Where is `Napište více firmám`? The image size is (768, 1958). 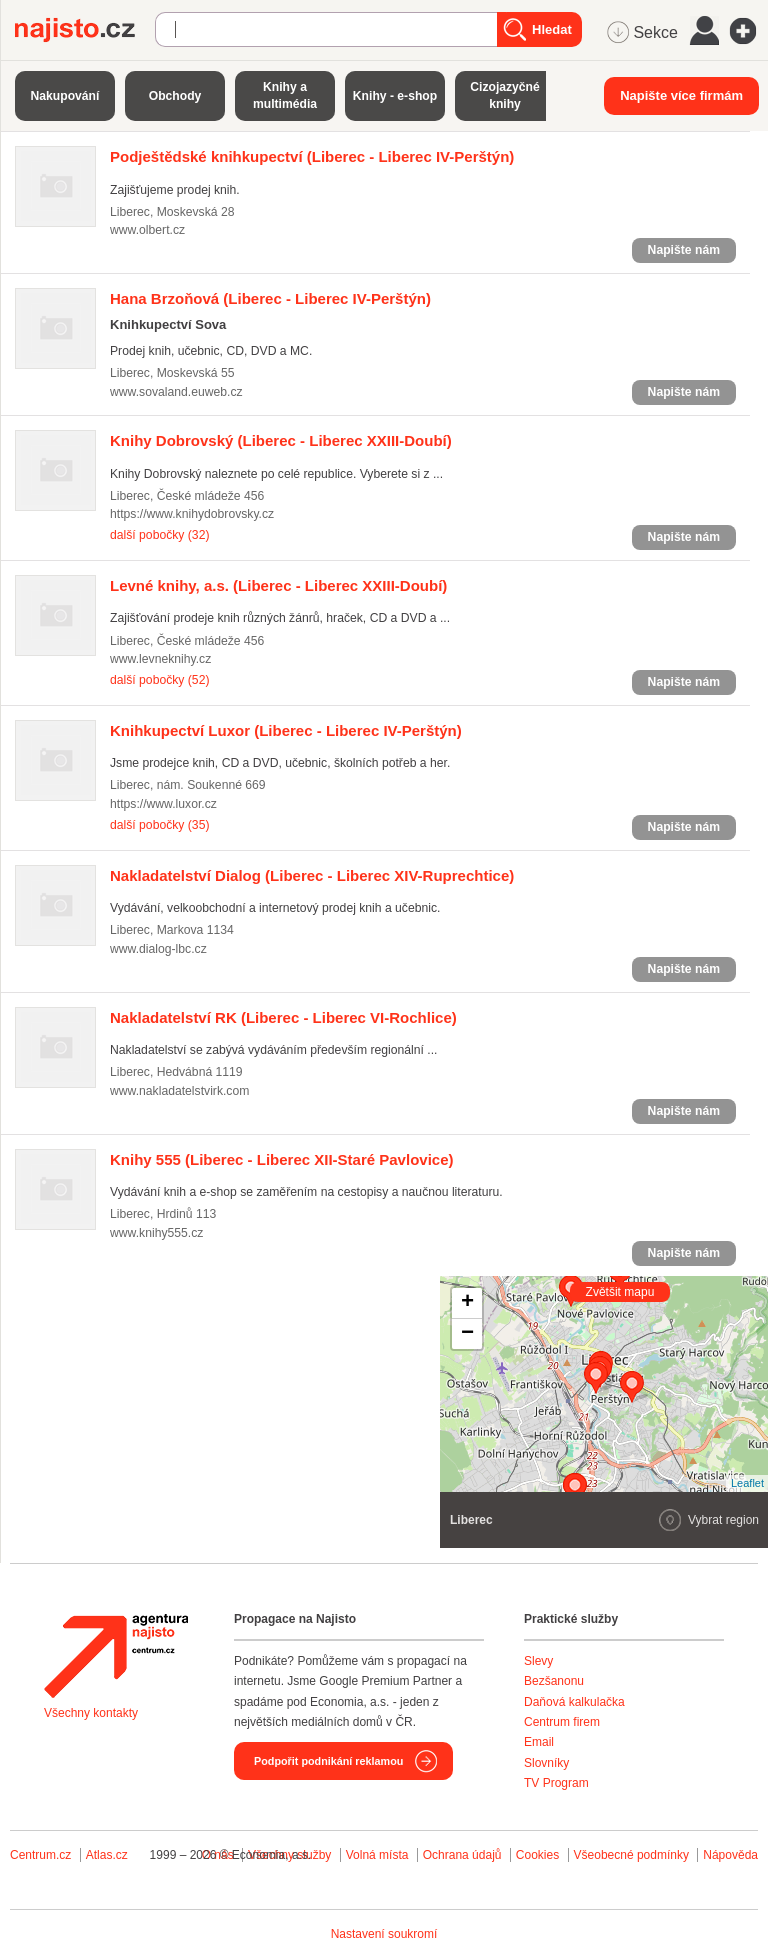
Napište více firmám is located at coordinates (681, 95).